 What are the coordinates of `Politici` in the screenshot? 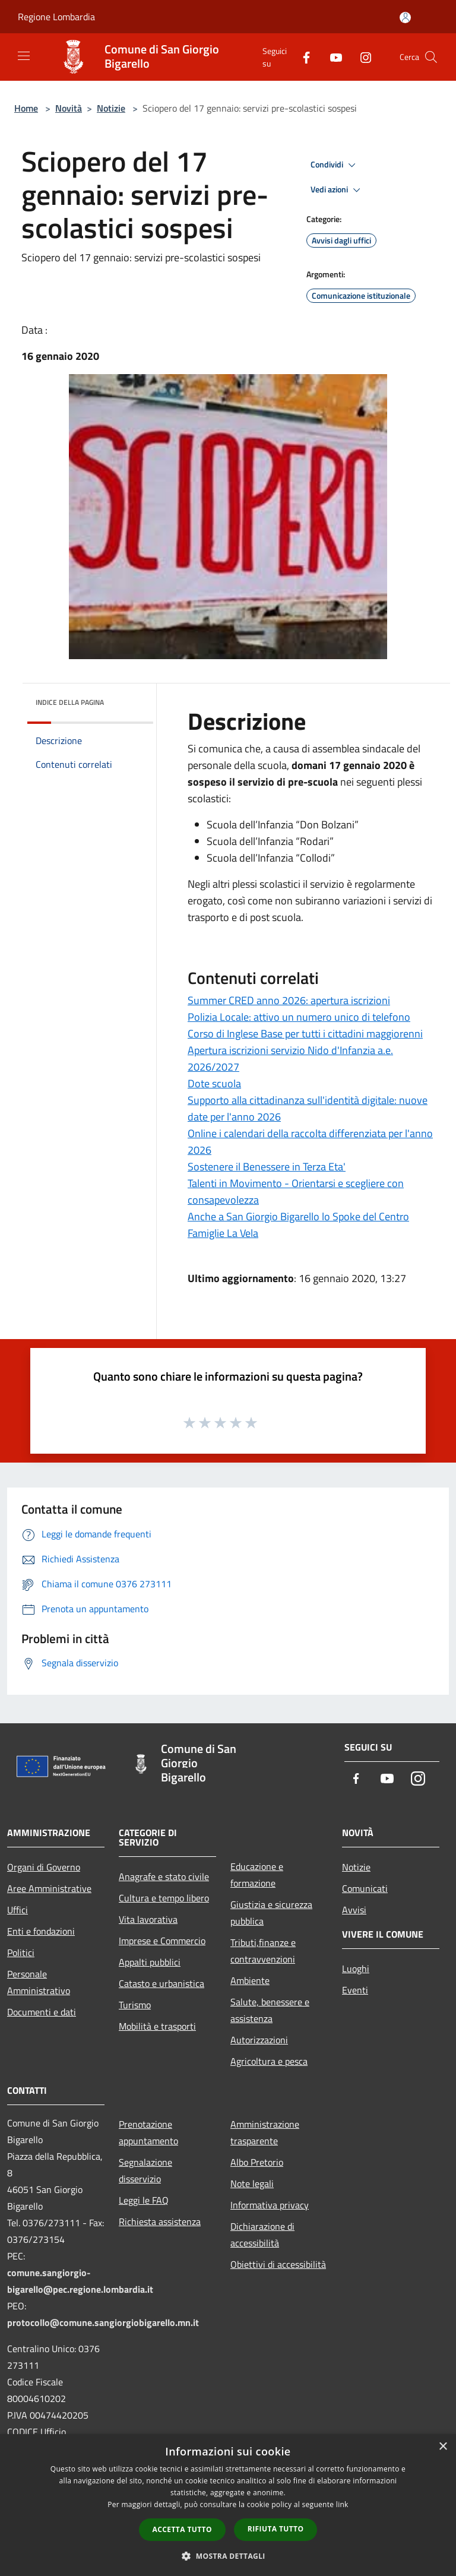 It's located at (20, 1952).